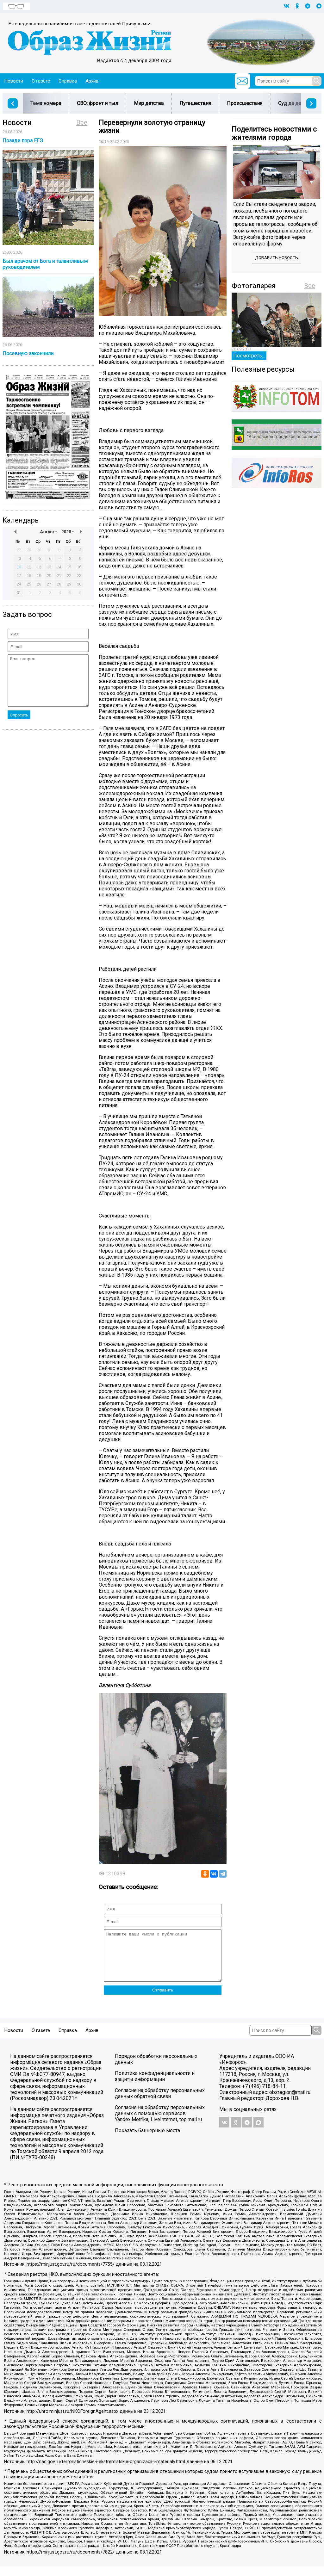  What do you see at coordinates (160, 2123) in the screenshot?
I see `Согласие на обработку персональных данных с помощью сервисов Yandex.Metrika, LiveInternet, top.mail.ru` at bounding box center [160, 2123].